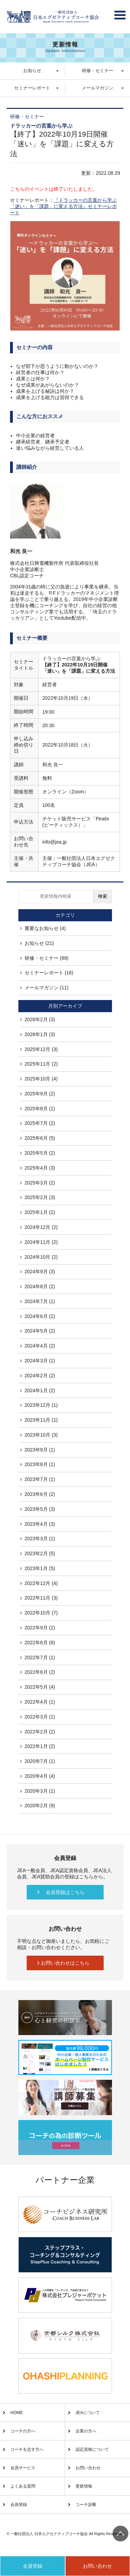 The height and width of the screenshot is (2576, 130). I want to click on 企業の方へ, so click(86, 2431).